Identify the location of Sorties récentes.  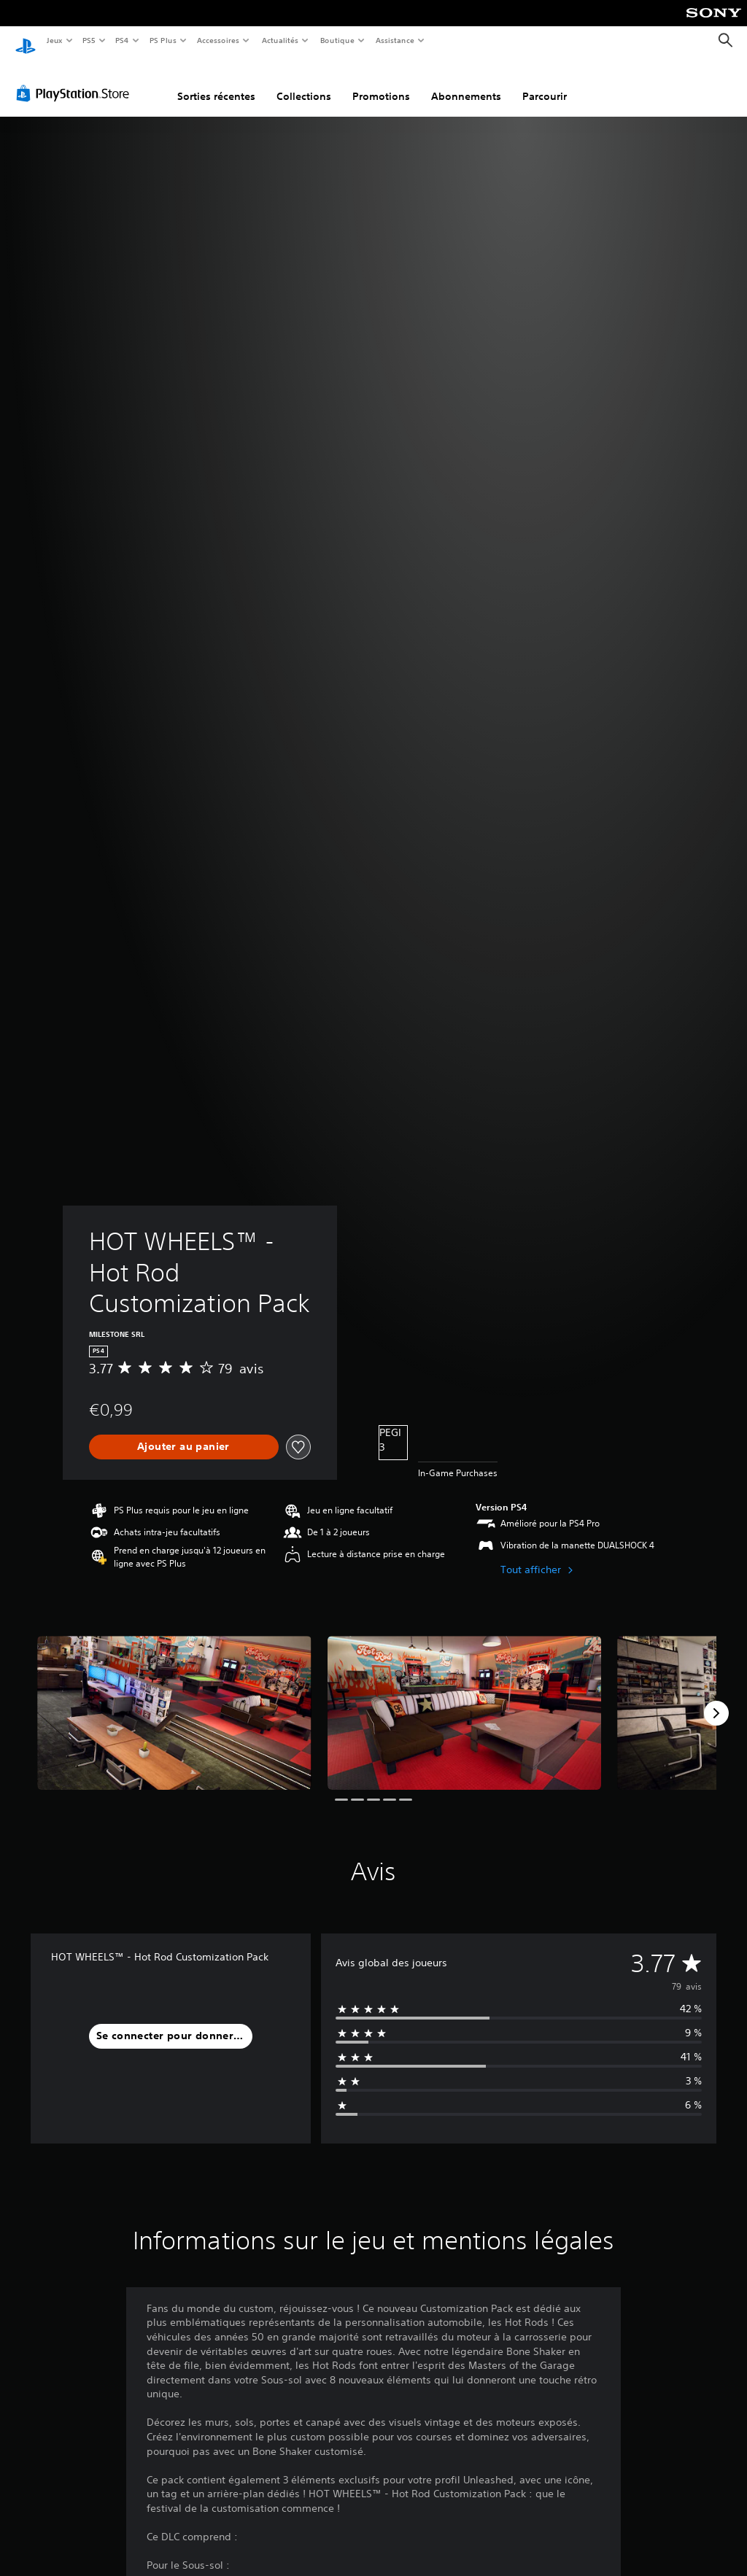
(216, 82).